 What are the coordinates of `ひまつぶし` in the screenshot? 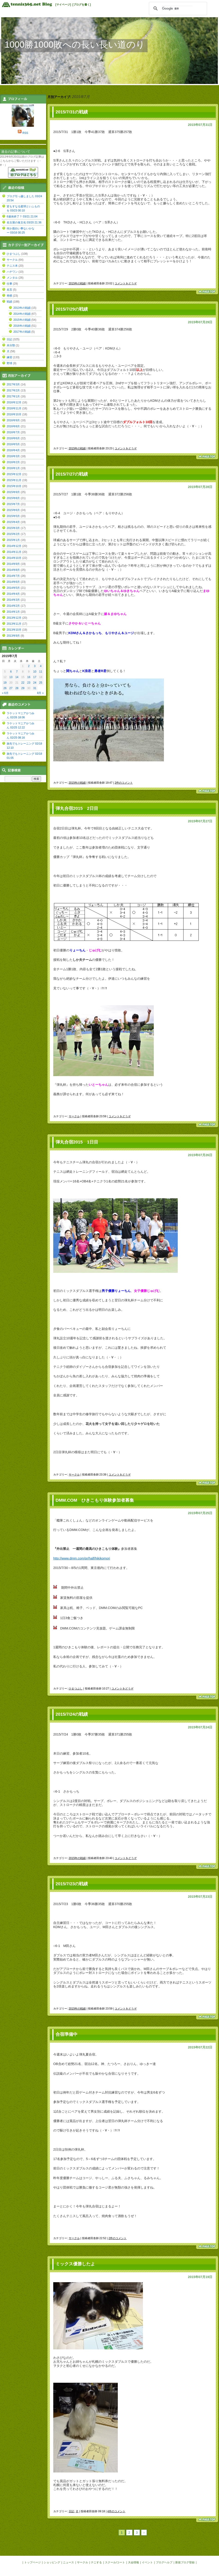 It's located at (76, 1688).